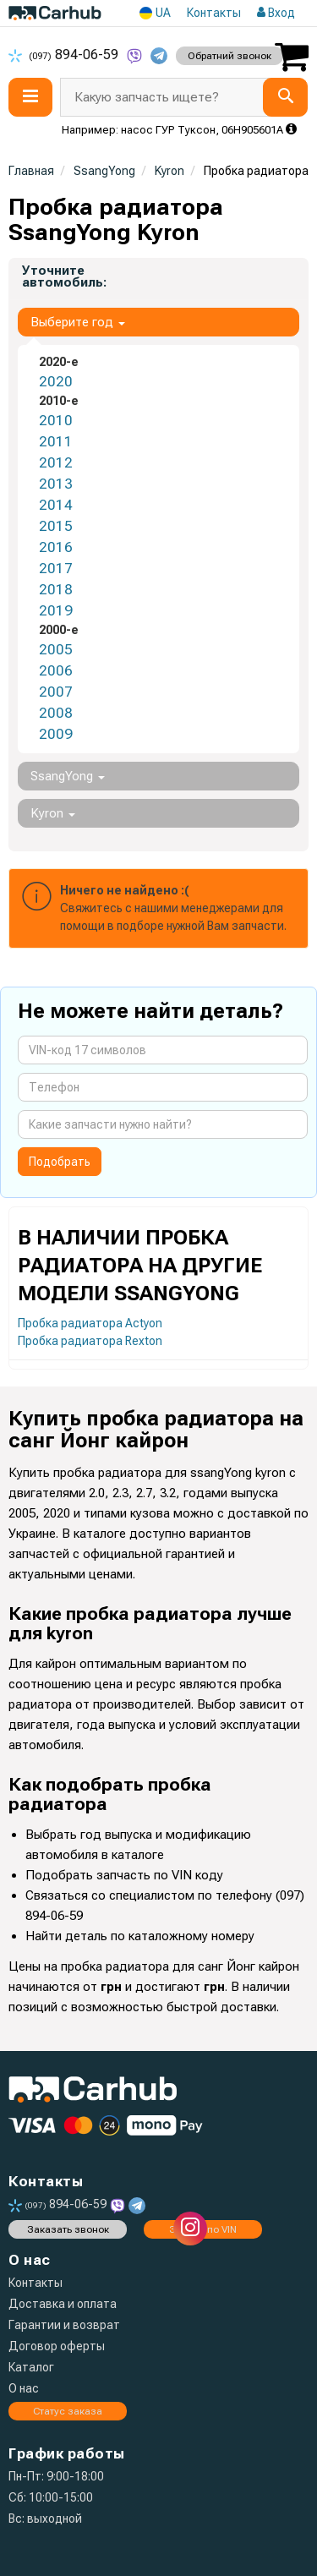 This screenshot has width=317, height=2576. What do you see at coordinates (56, 649) in the screenshot?
I see `2005` at bounding box center [56, 649].